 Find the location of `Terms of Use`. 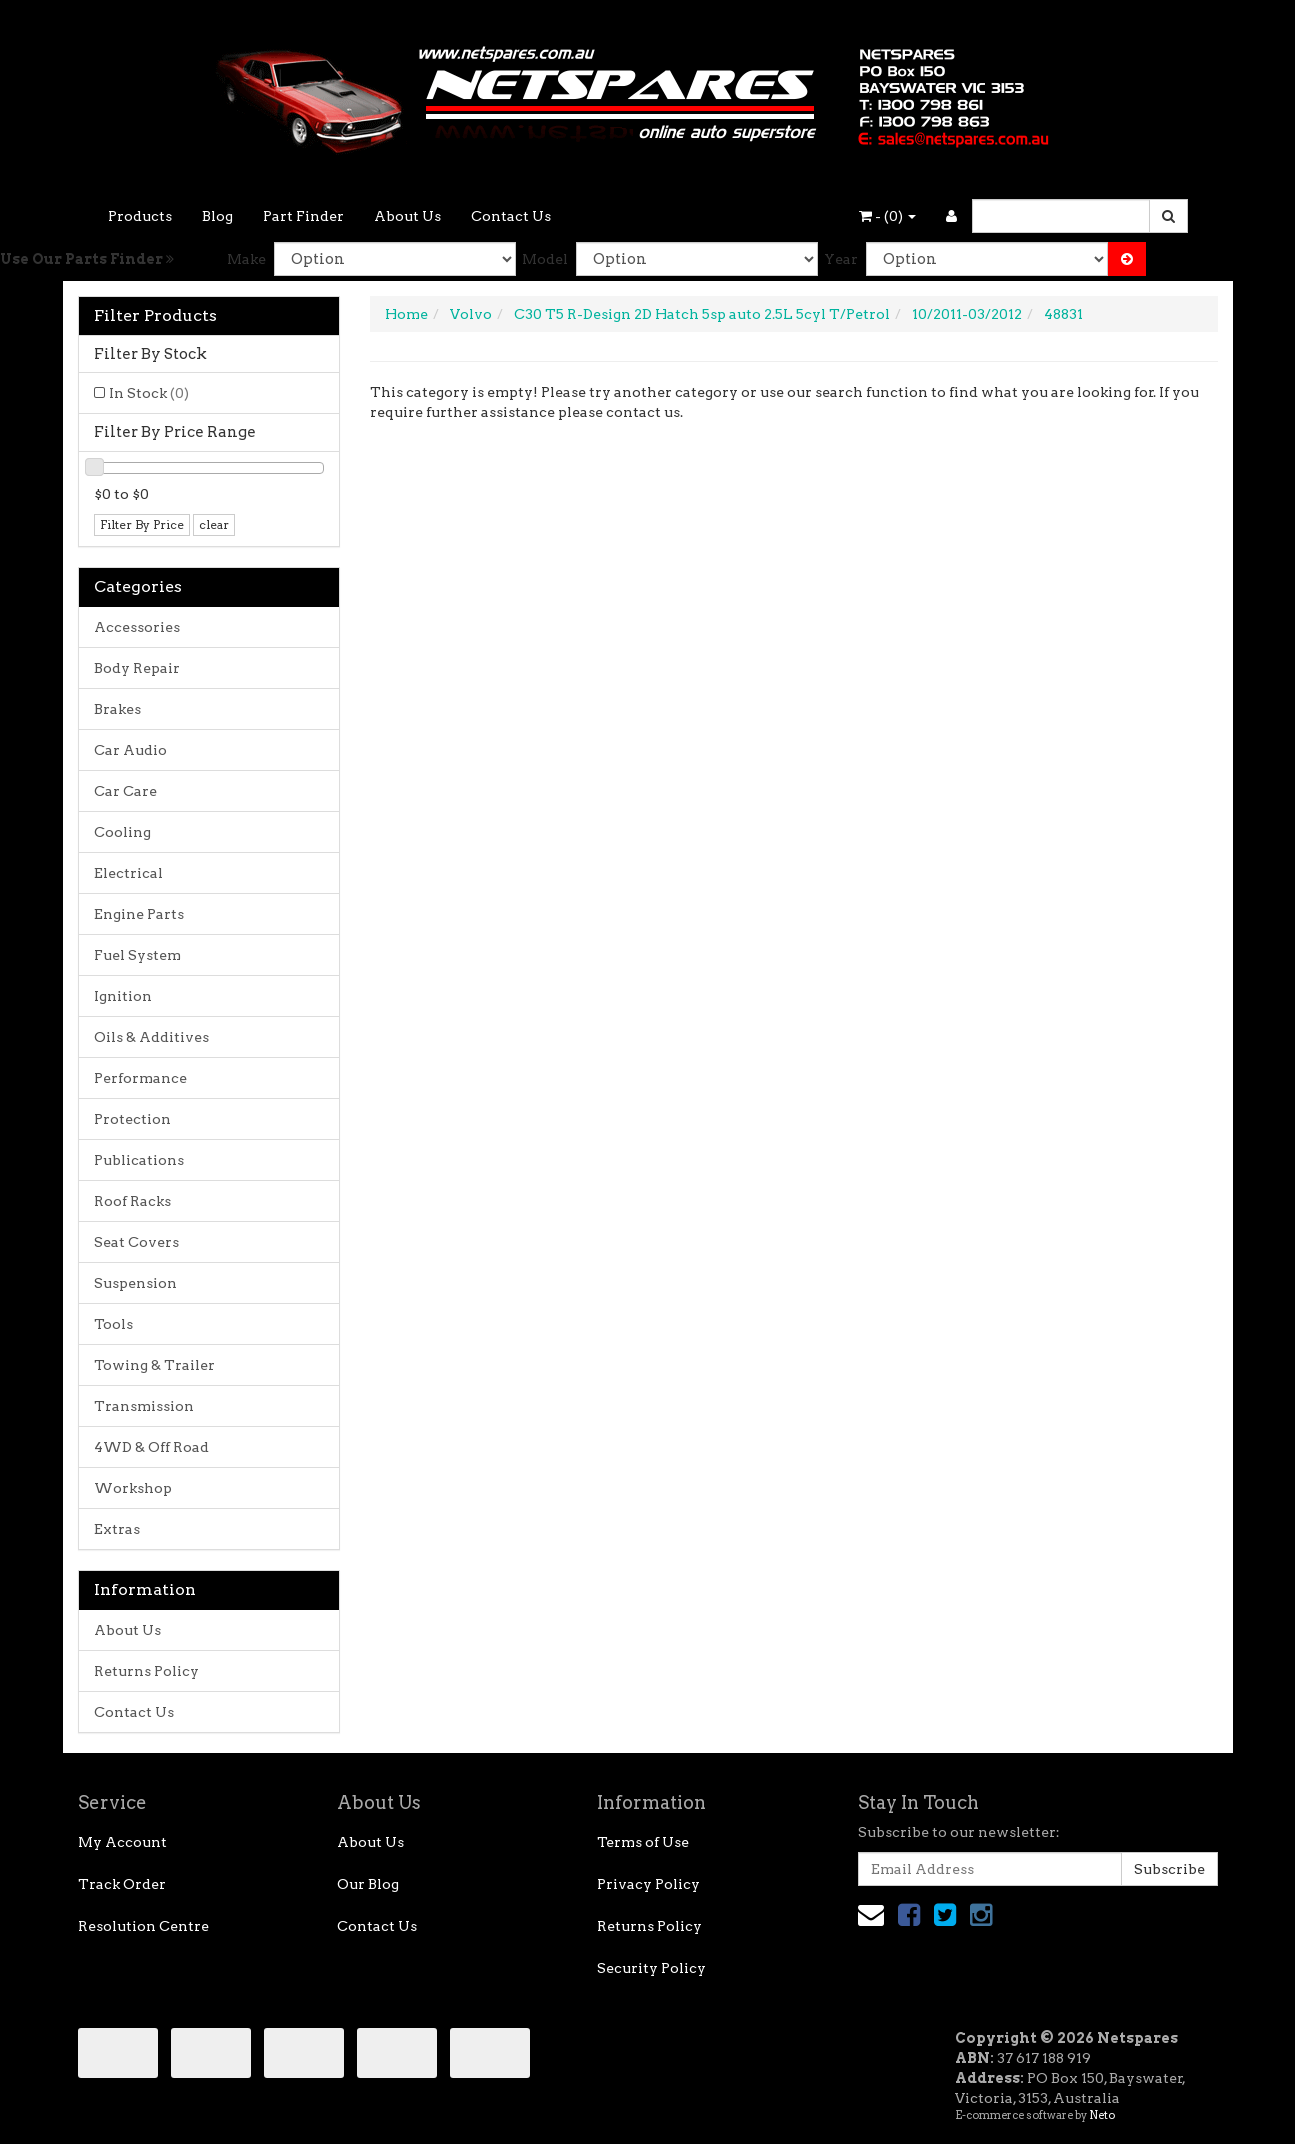

Terms of Use is located at coordinates (643, 1842).